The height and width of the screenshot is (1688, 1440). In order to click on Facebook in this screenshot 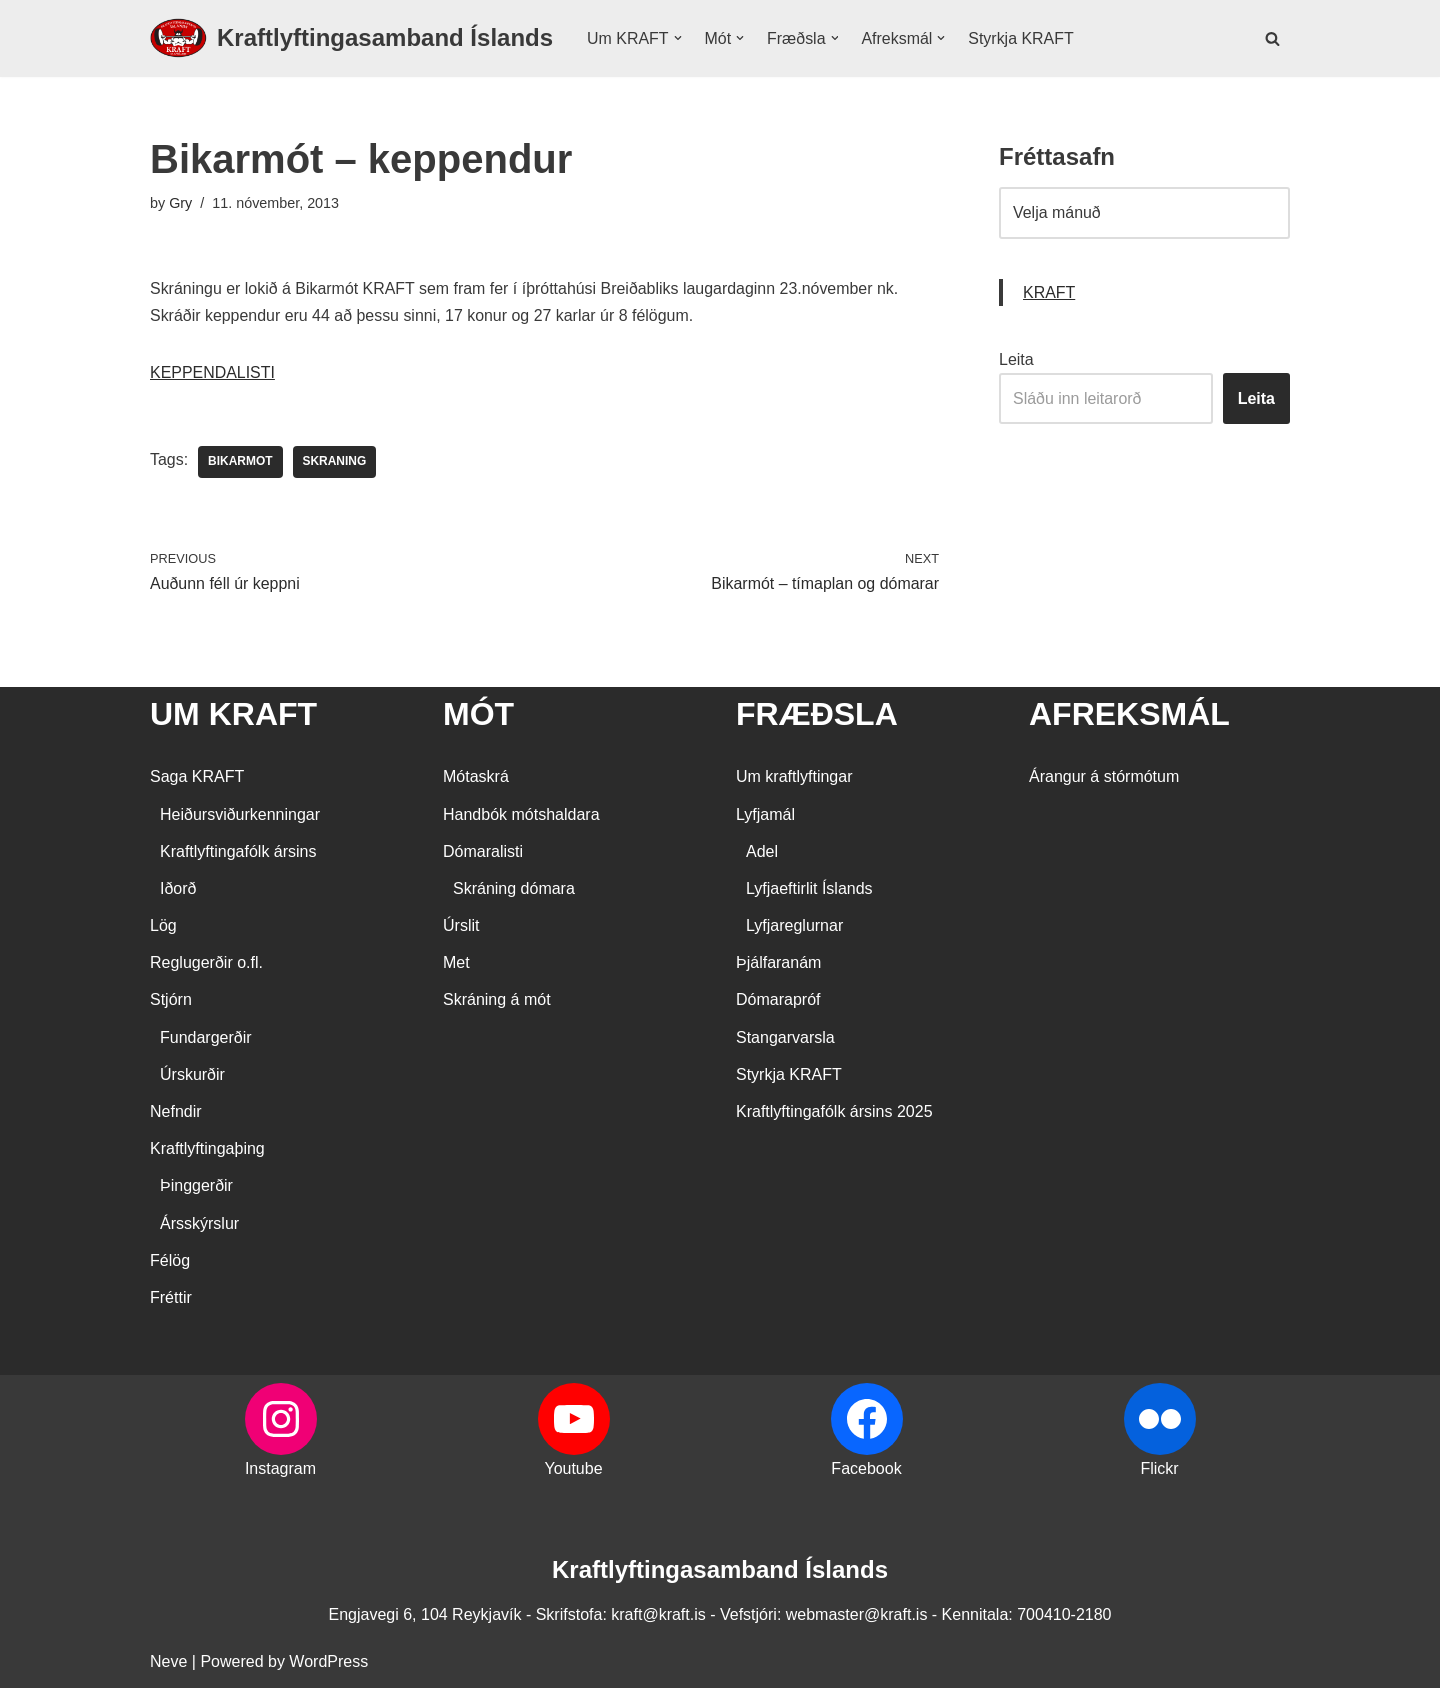, I will do `click(866, 1469)`.